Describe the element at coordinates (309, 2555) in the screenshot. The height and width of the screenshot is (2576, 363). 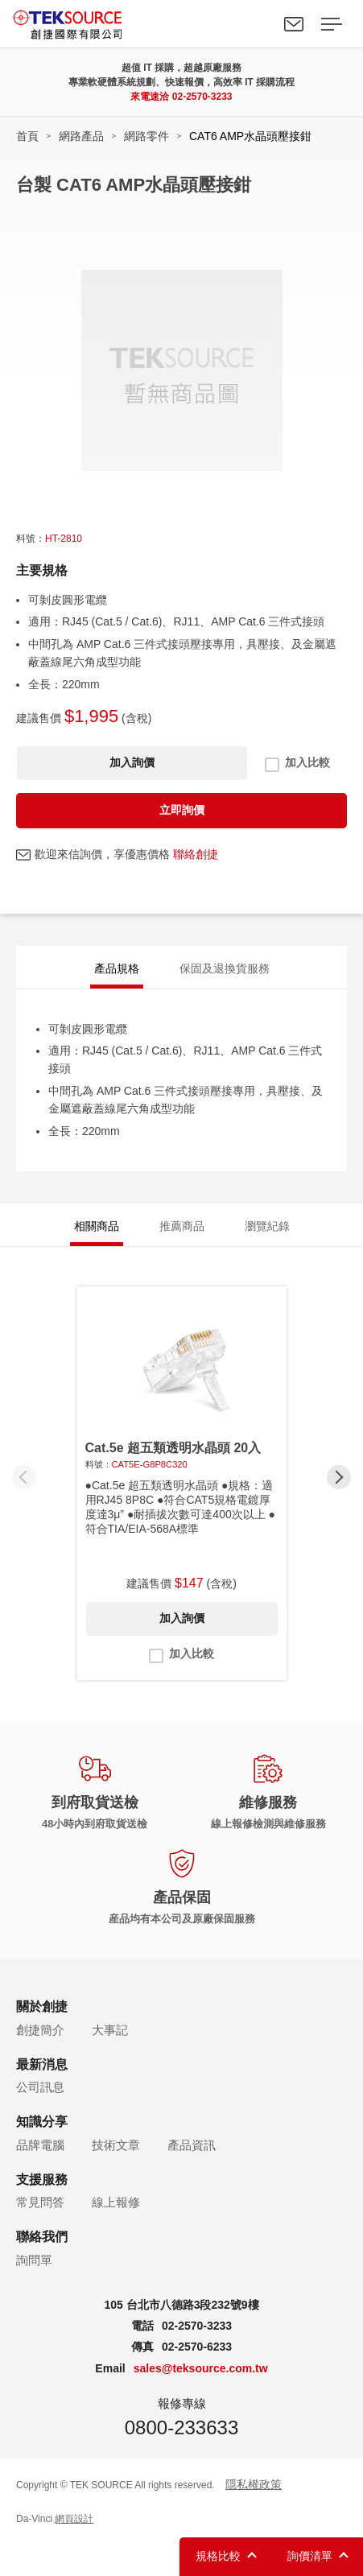
I see `詢價清單` at that location.